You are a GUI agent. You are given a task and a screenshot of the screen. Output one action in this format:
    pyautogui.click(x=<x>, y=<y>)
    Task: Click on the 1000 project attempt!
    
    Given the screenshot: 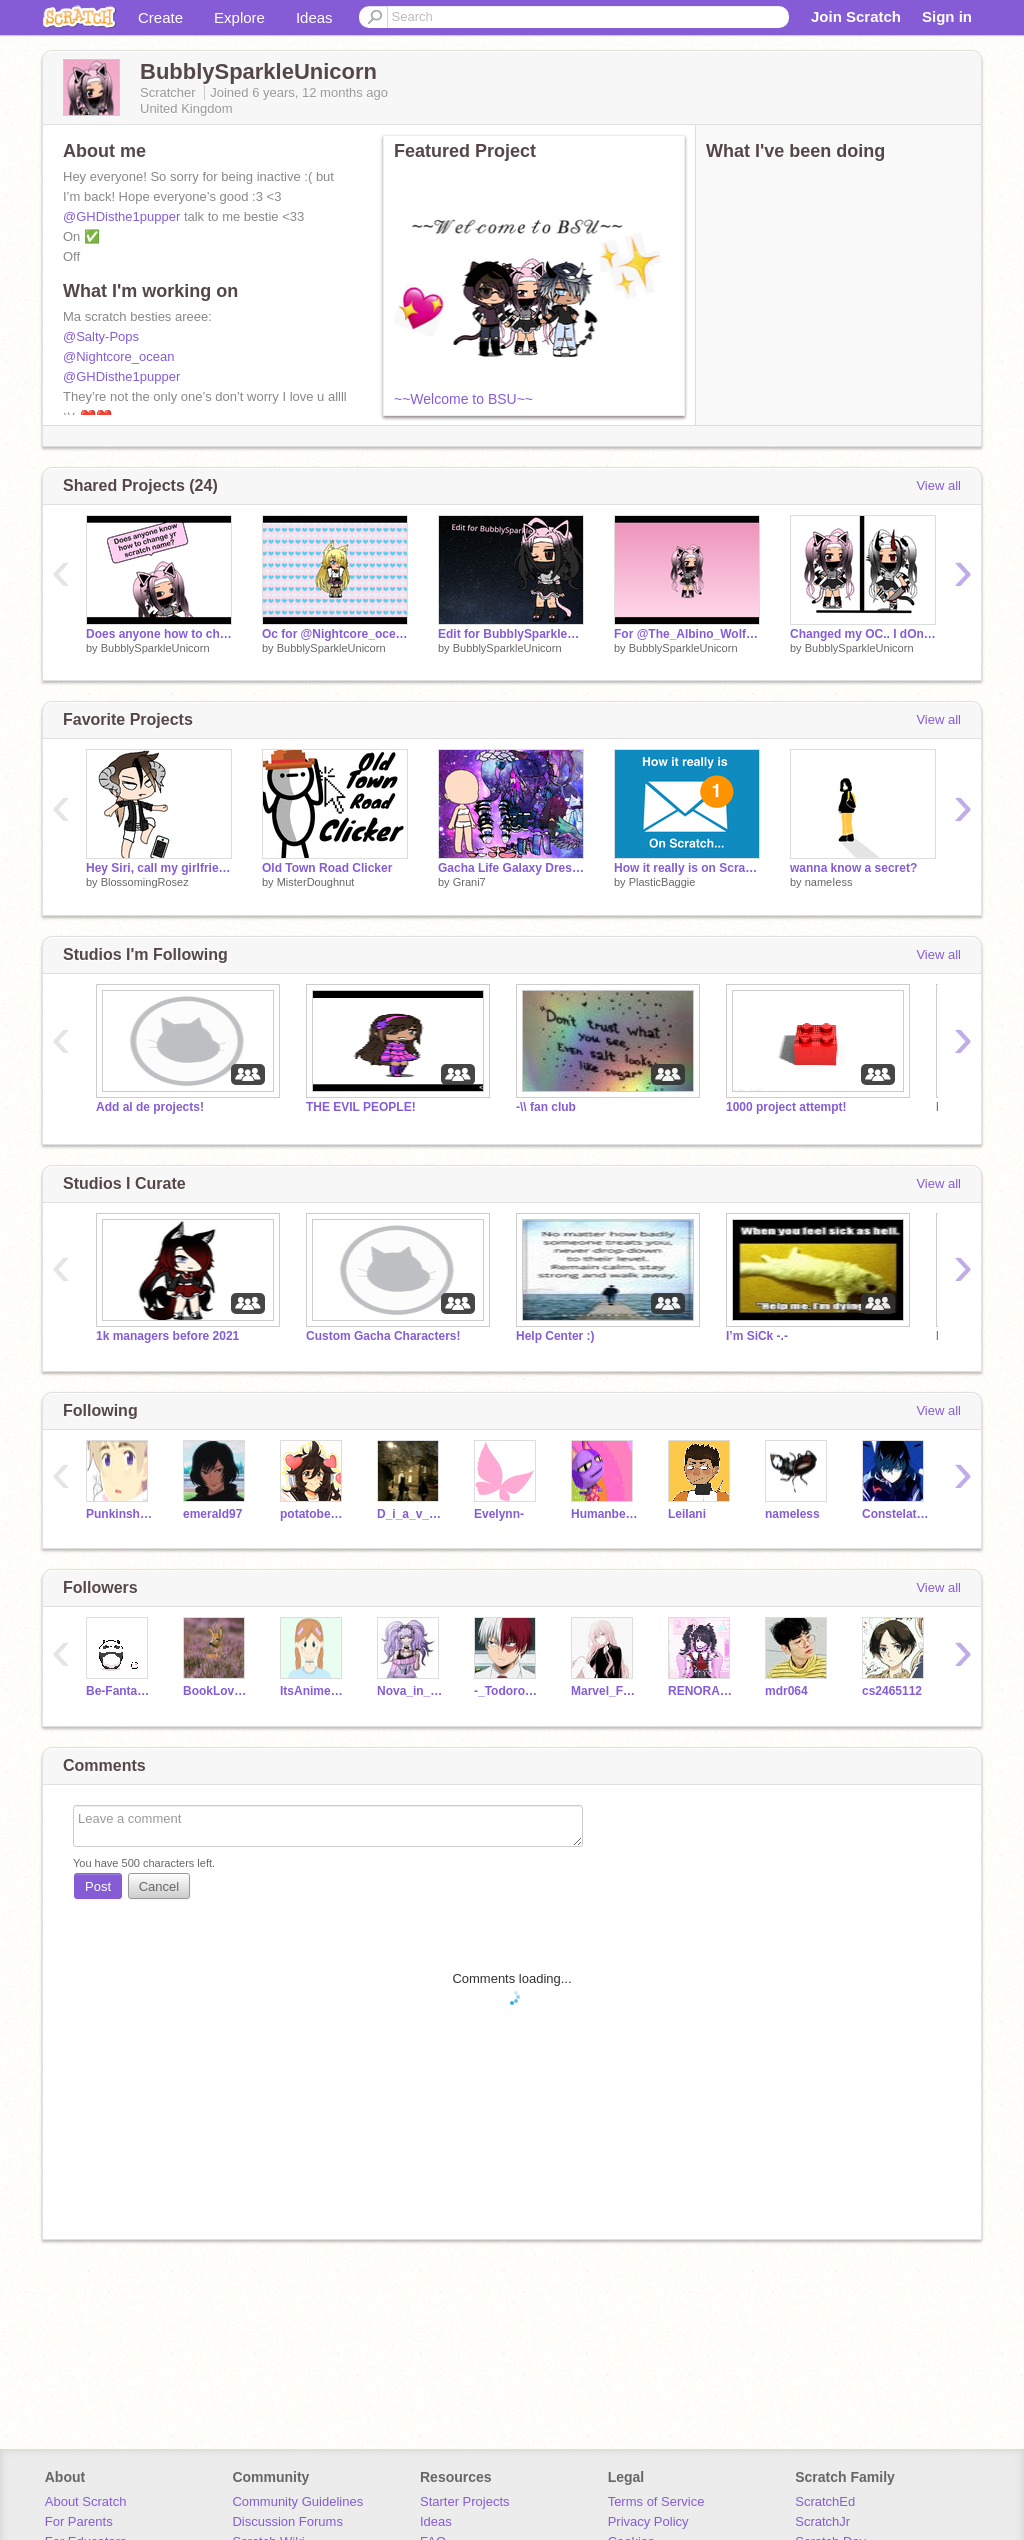 What is the action you would take?
    pyautogui.click(x=786, y=1107)
    